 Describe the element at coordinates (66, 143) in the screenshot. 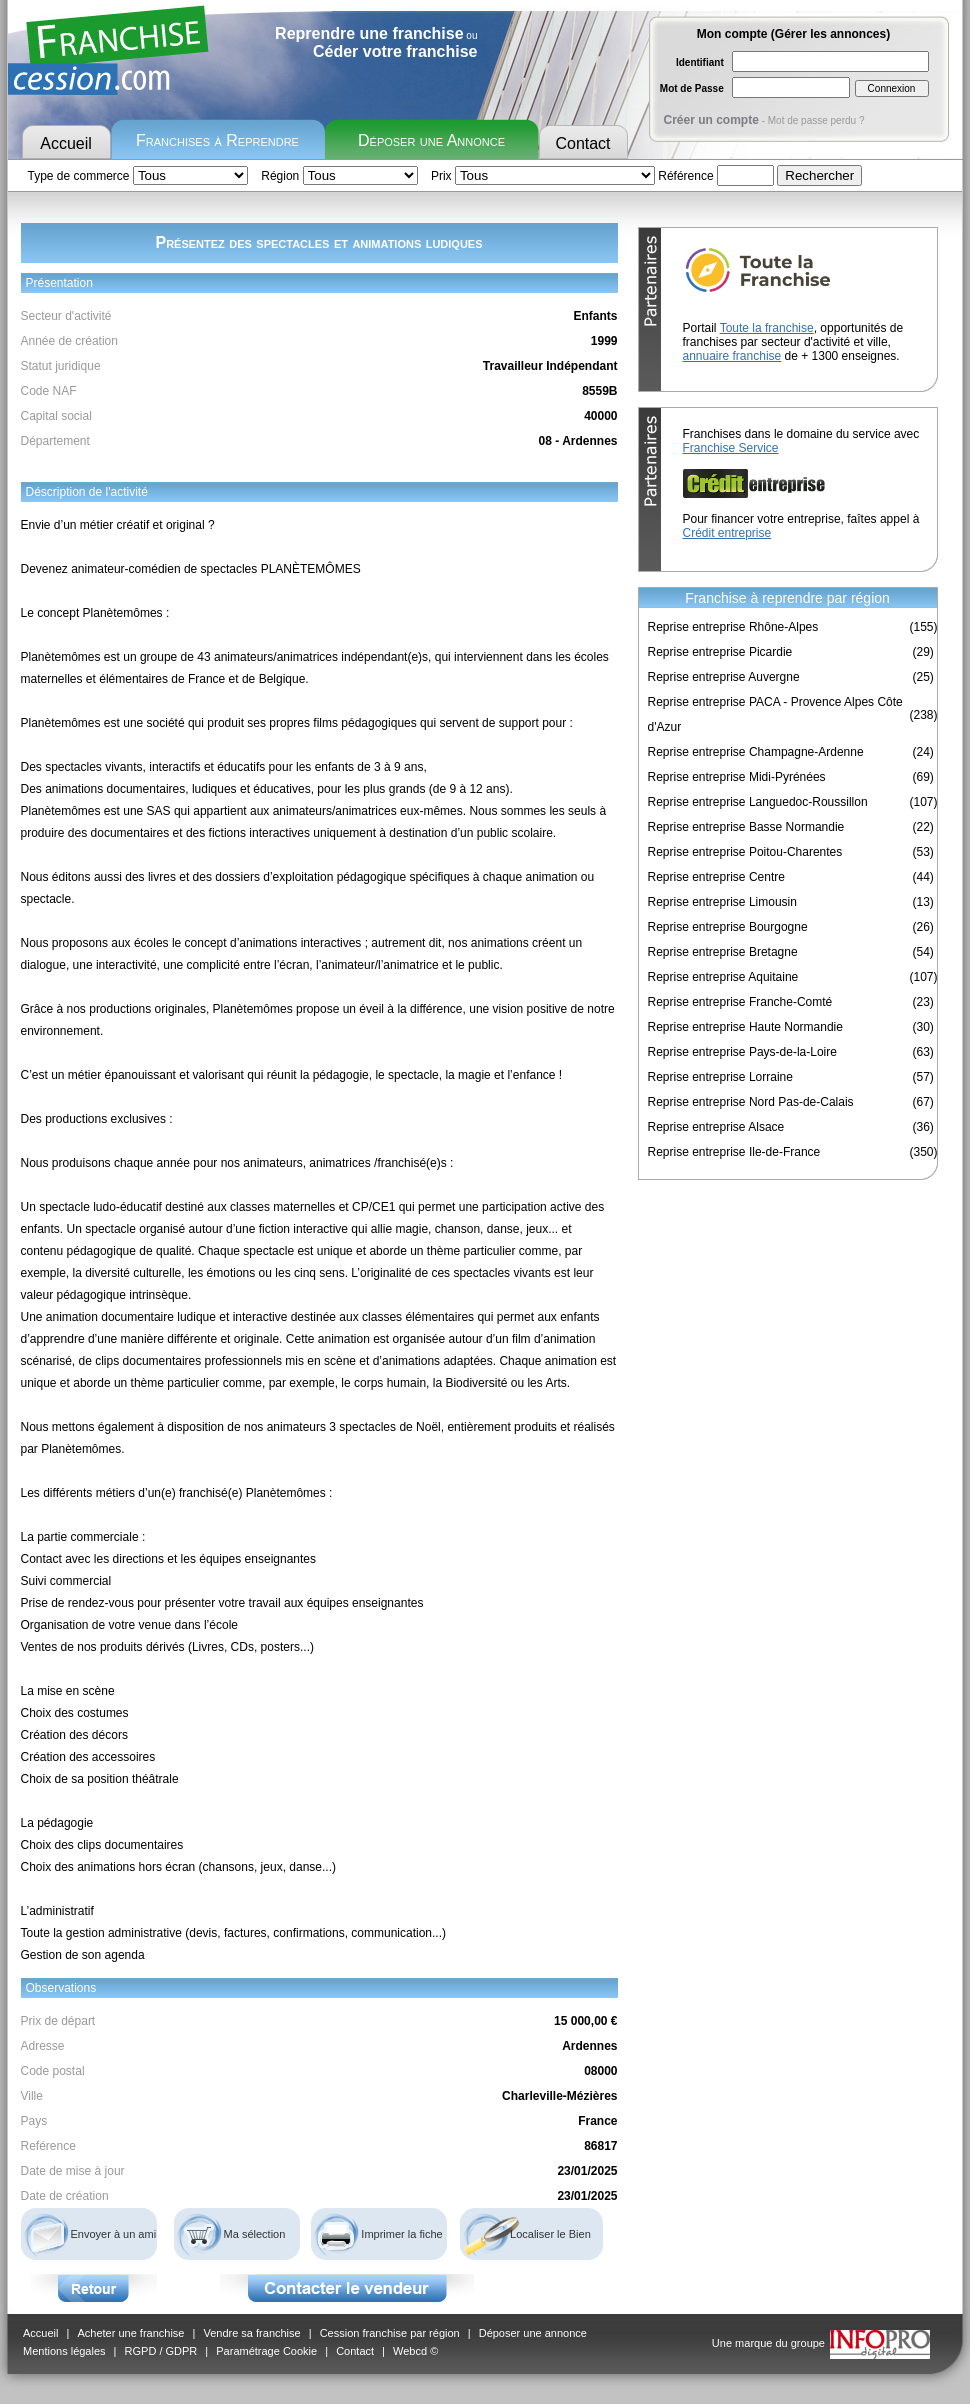

I see `Accueil` at that location.